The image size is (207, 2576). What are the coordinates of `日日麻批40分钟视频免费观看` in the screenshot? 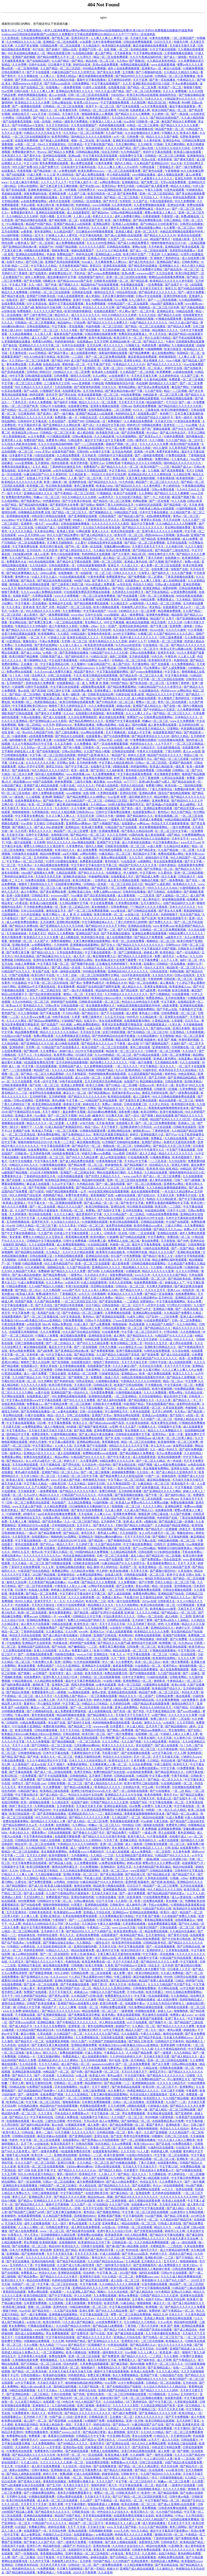 It's located at (95, 231).